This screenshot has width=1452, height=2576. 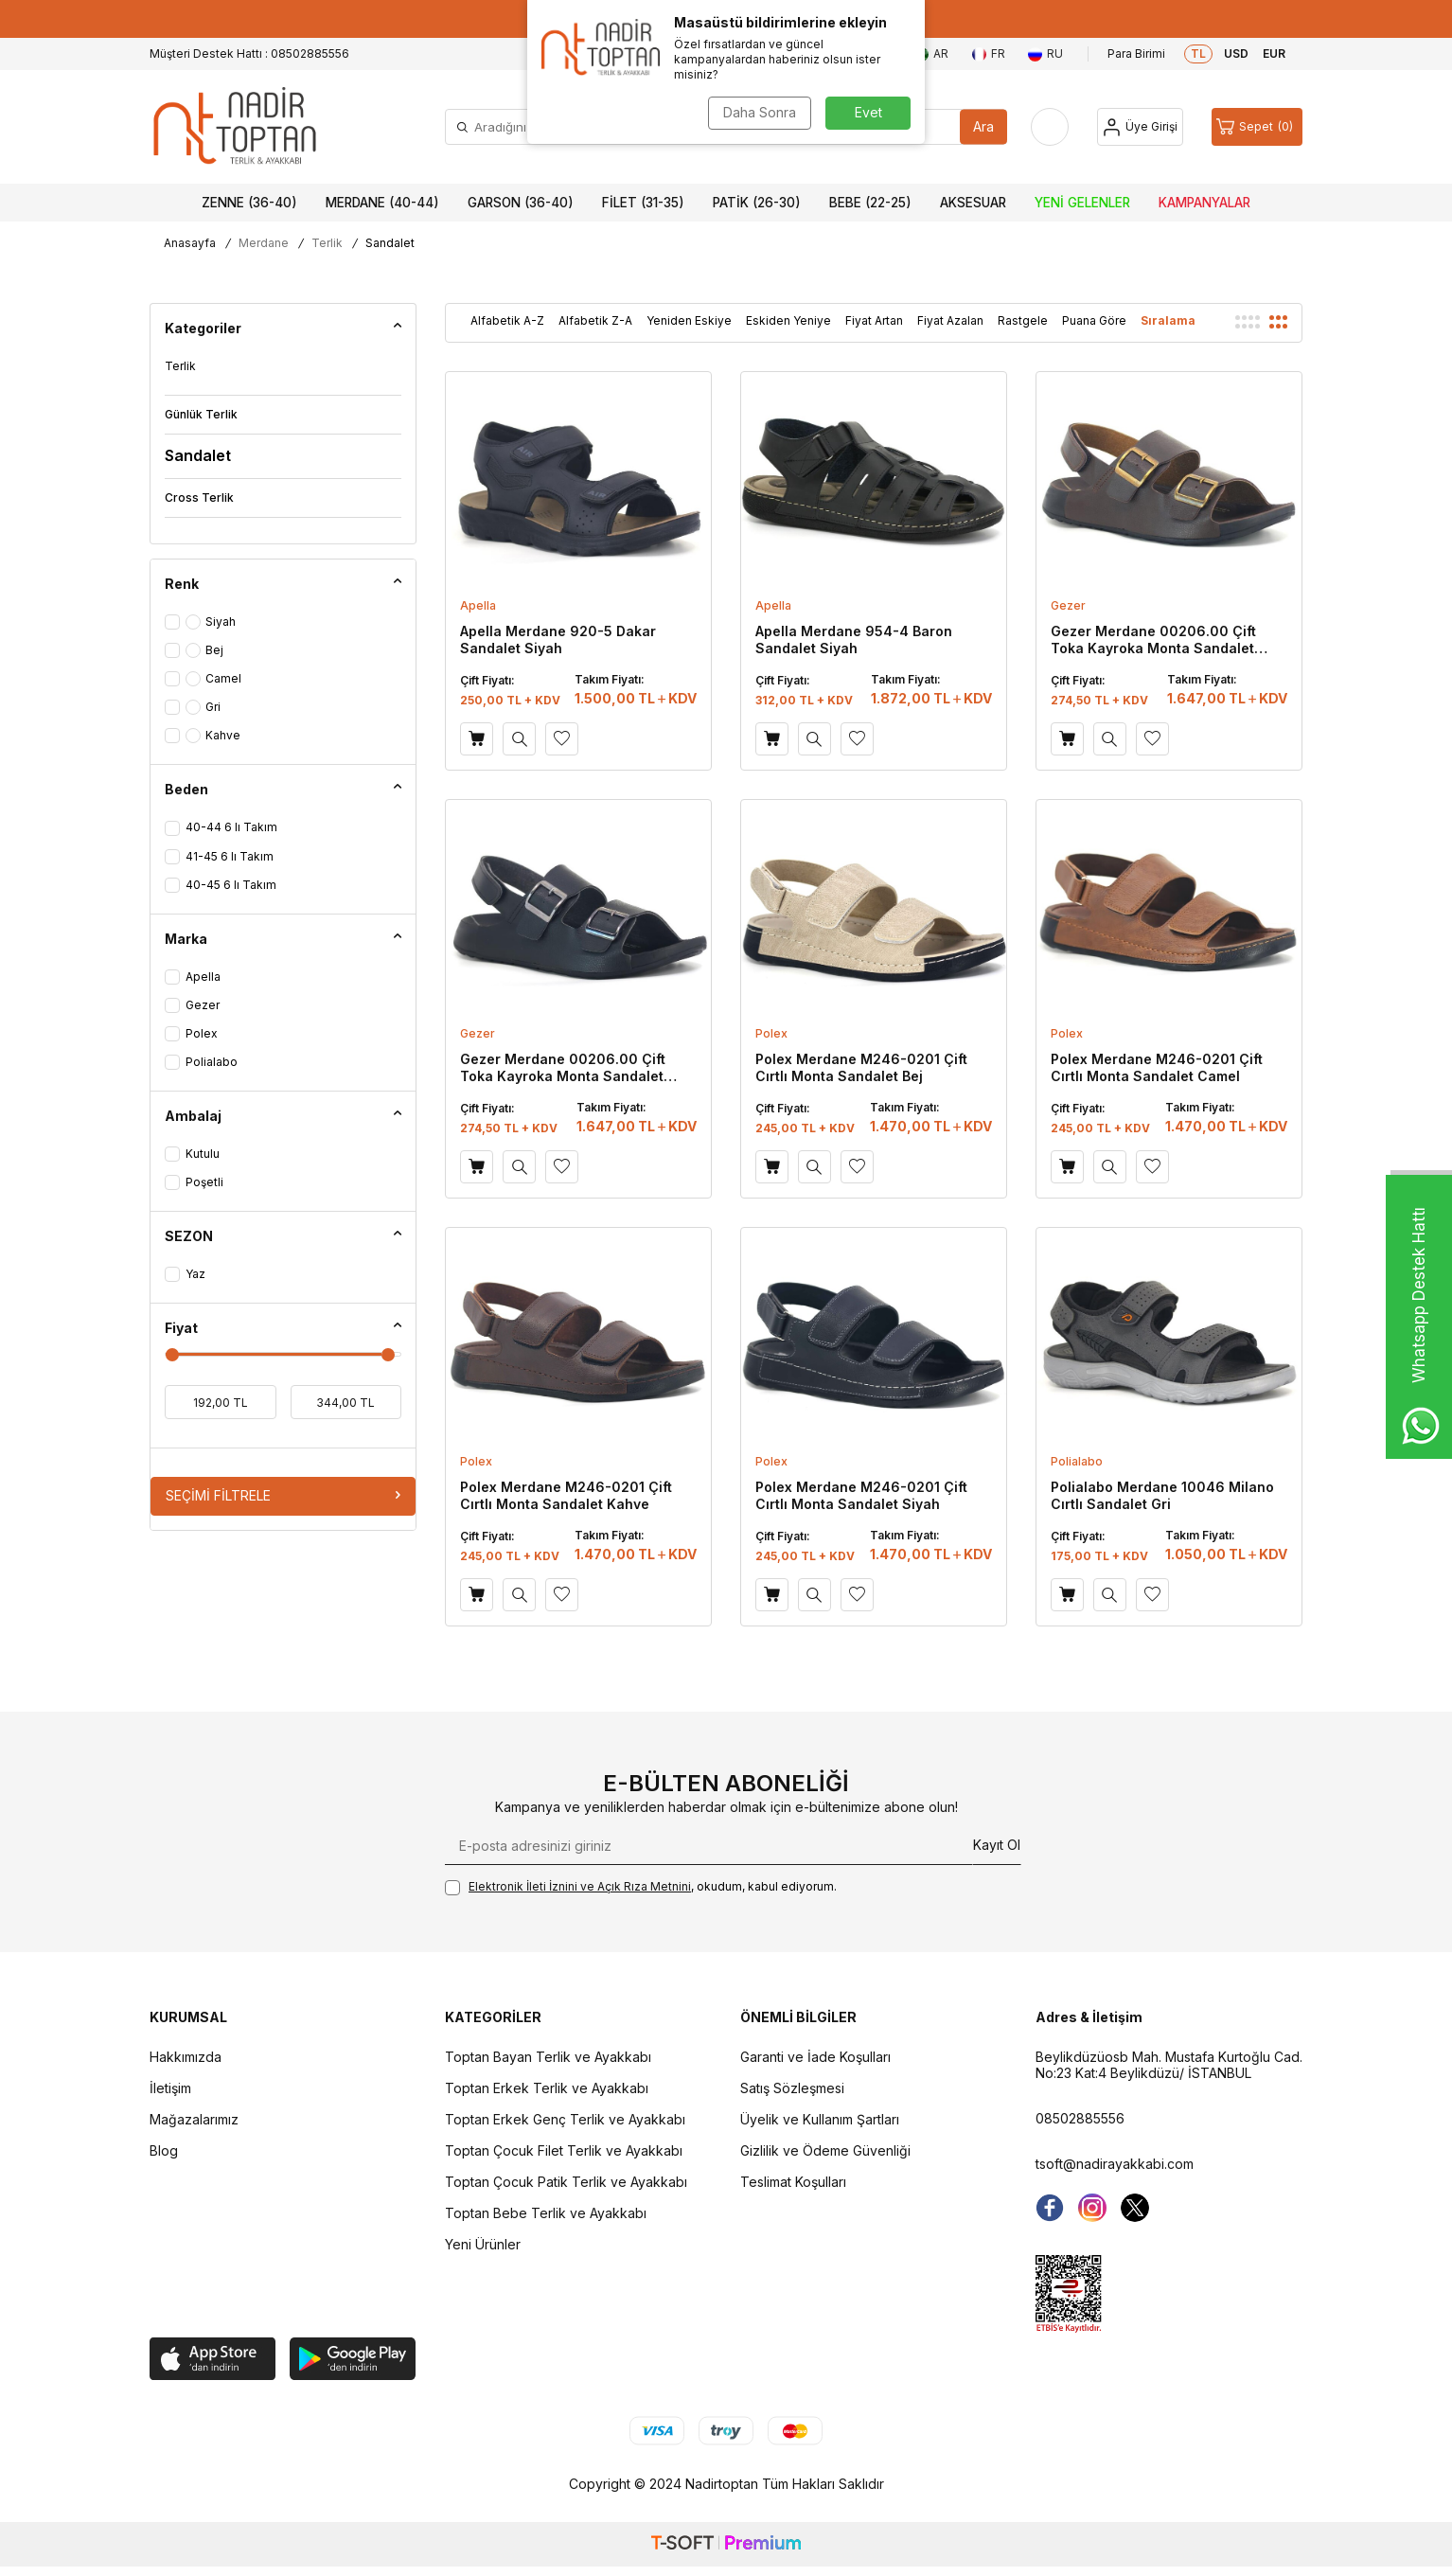 What do you see at coordinates (545, 2213) in the screenshot?
I see `Toptan Bebe Terlik ve Ayakkabı` at bounding box center [545, 2213].